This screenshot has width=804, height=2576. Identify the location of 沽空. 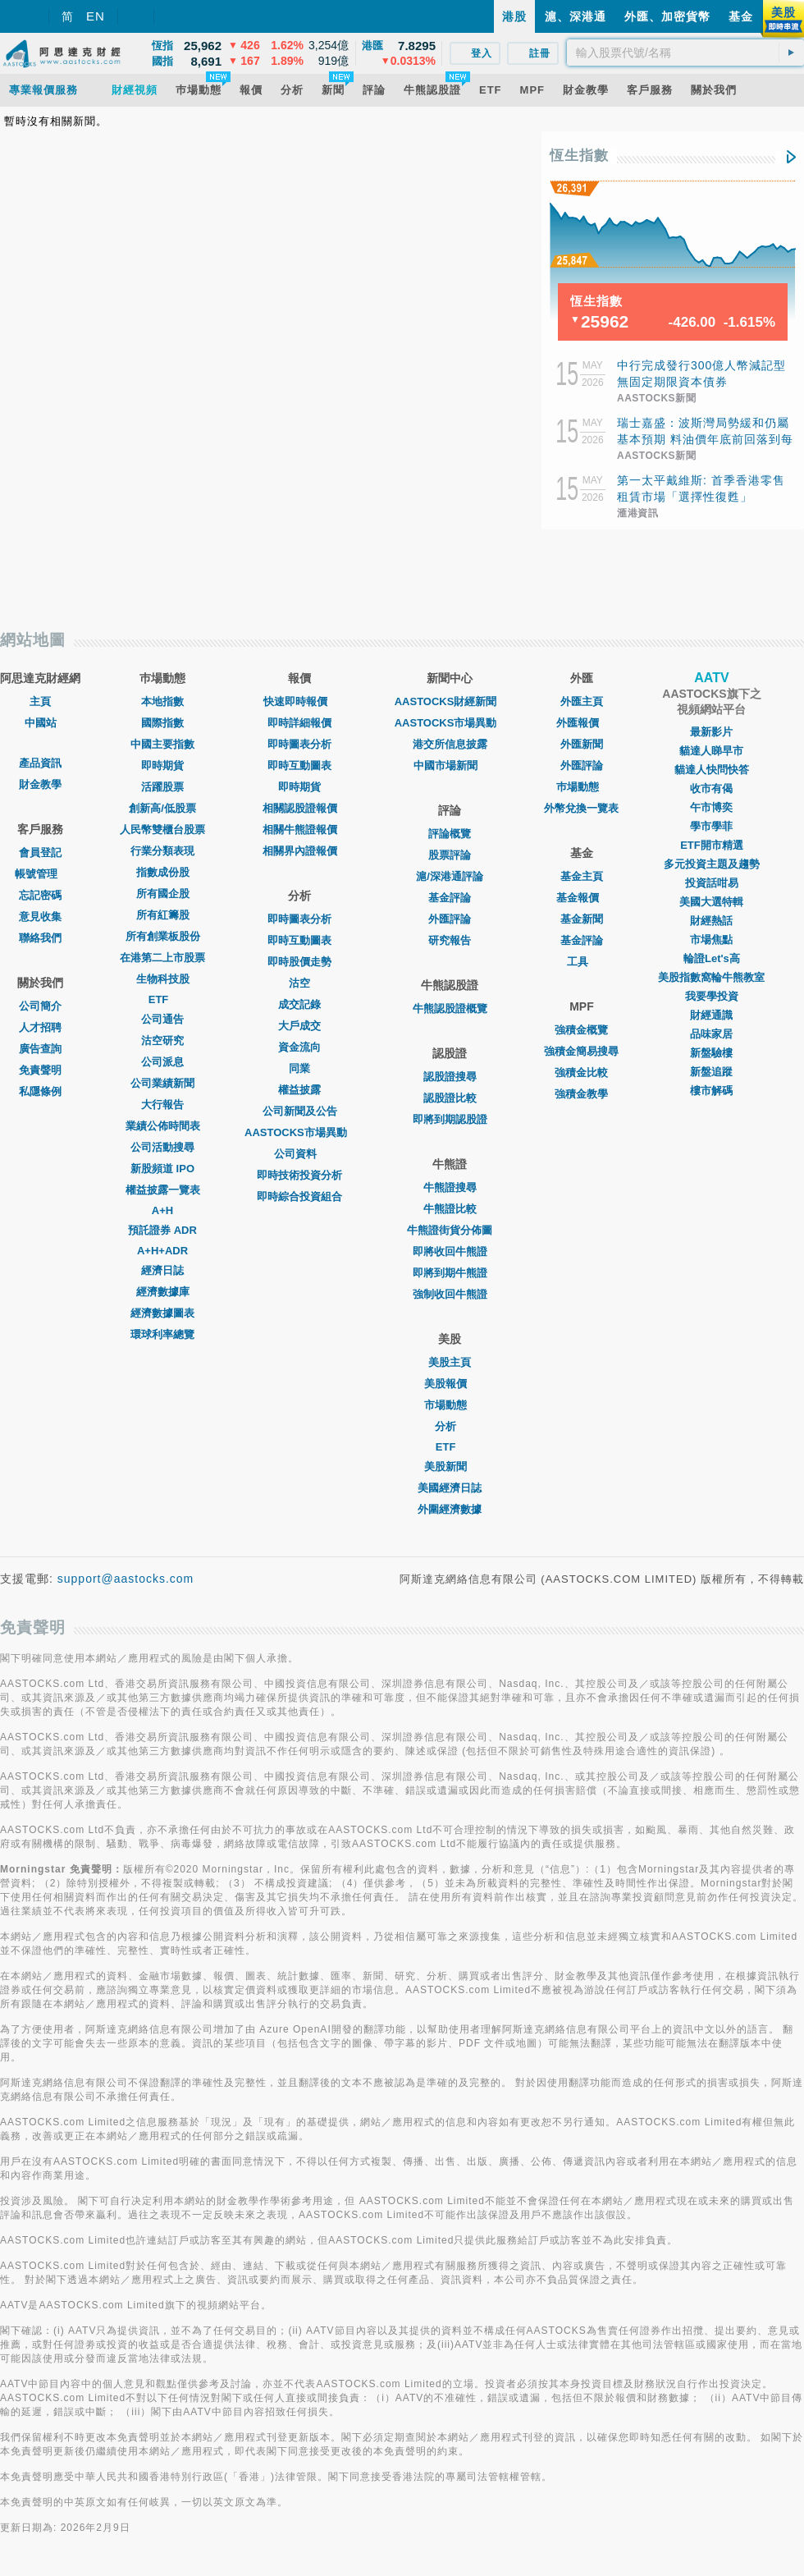
(299, 983).